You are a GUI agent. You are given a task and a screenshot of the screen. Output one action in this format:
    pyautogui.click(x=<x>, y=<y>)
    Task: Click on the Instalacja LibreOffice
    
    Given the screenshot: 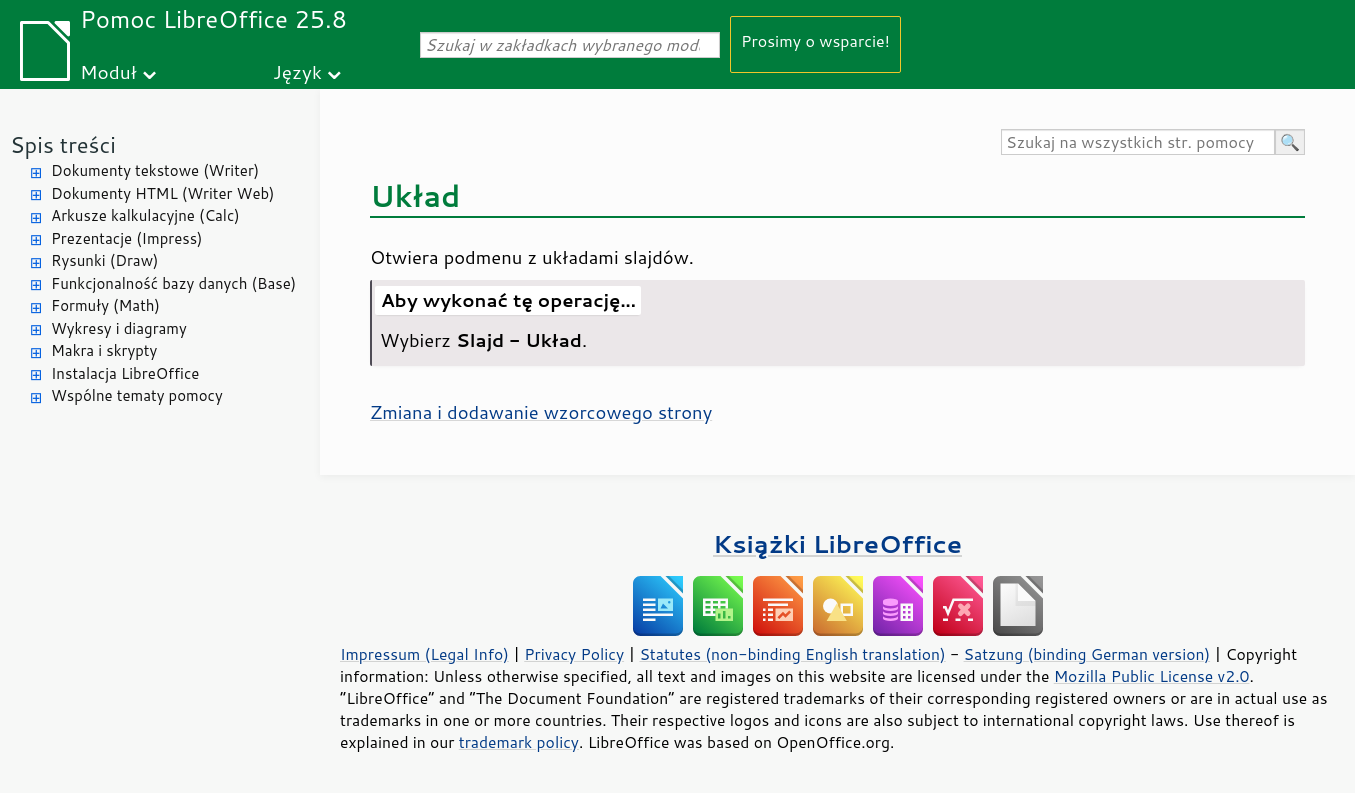 What is the action you would take?
    pyautogui.click(x=125, y=373)
    